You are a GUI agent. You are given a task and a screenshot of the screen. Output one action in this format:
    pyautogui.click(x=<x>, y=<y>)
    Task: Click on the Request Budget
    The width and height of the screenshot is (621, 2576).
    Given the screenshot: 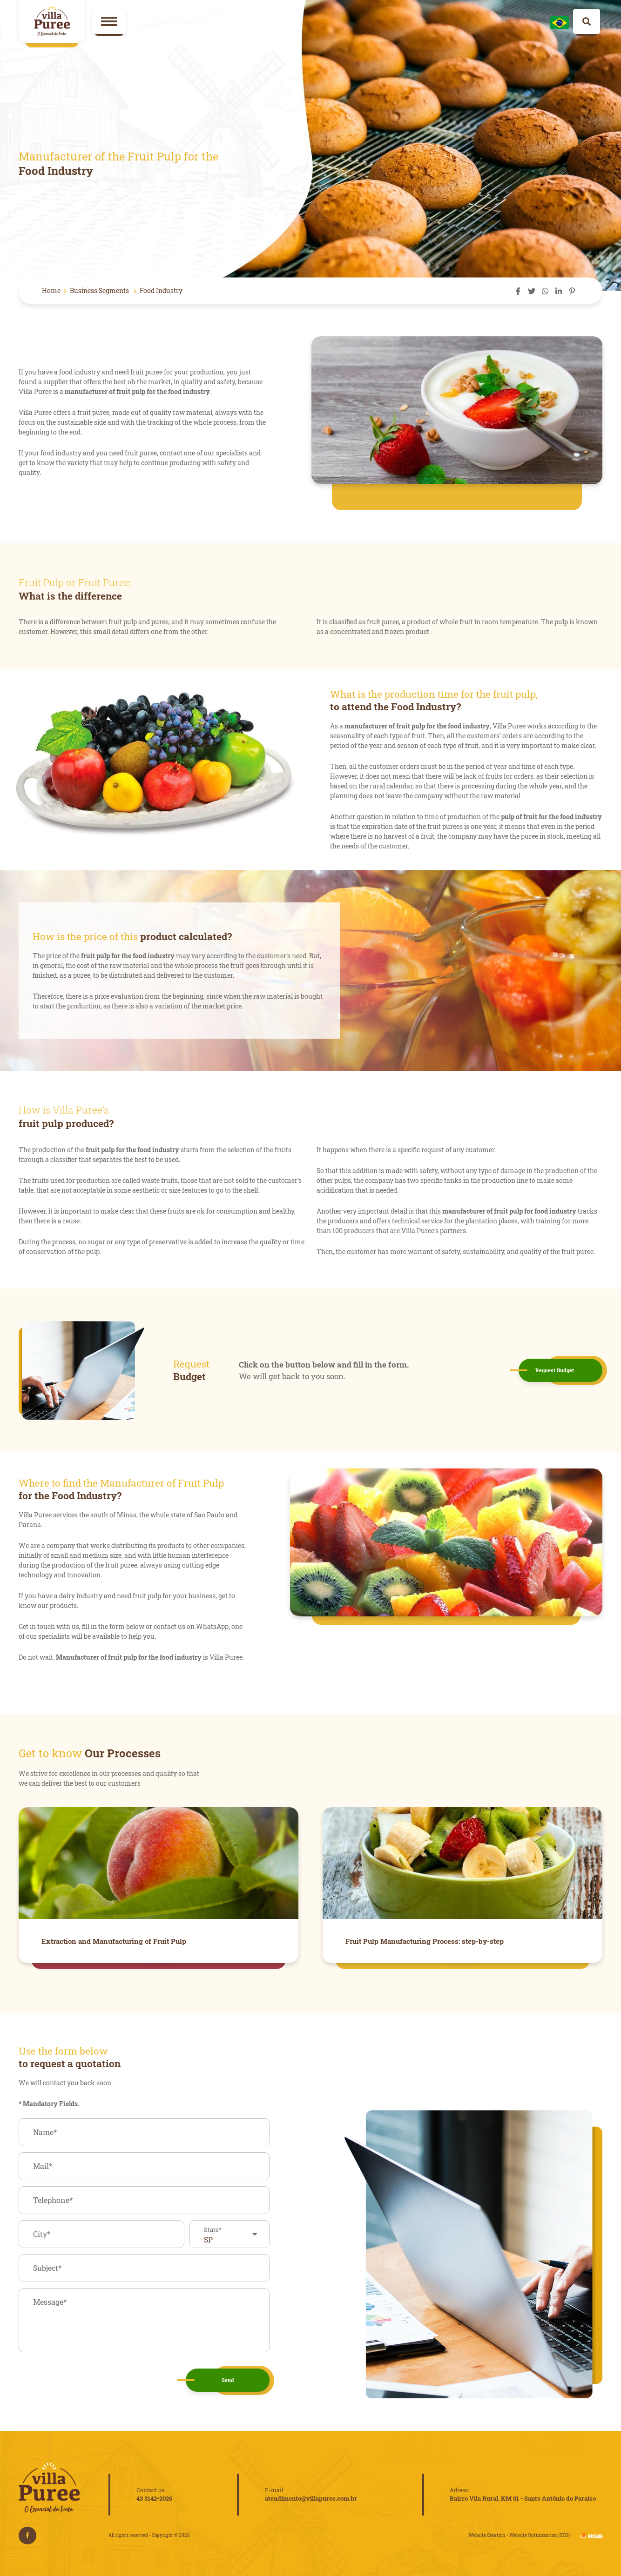 What is the action you would take?
    pyautogui.click(x=554, y=1370)
    